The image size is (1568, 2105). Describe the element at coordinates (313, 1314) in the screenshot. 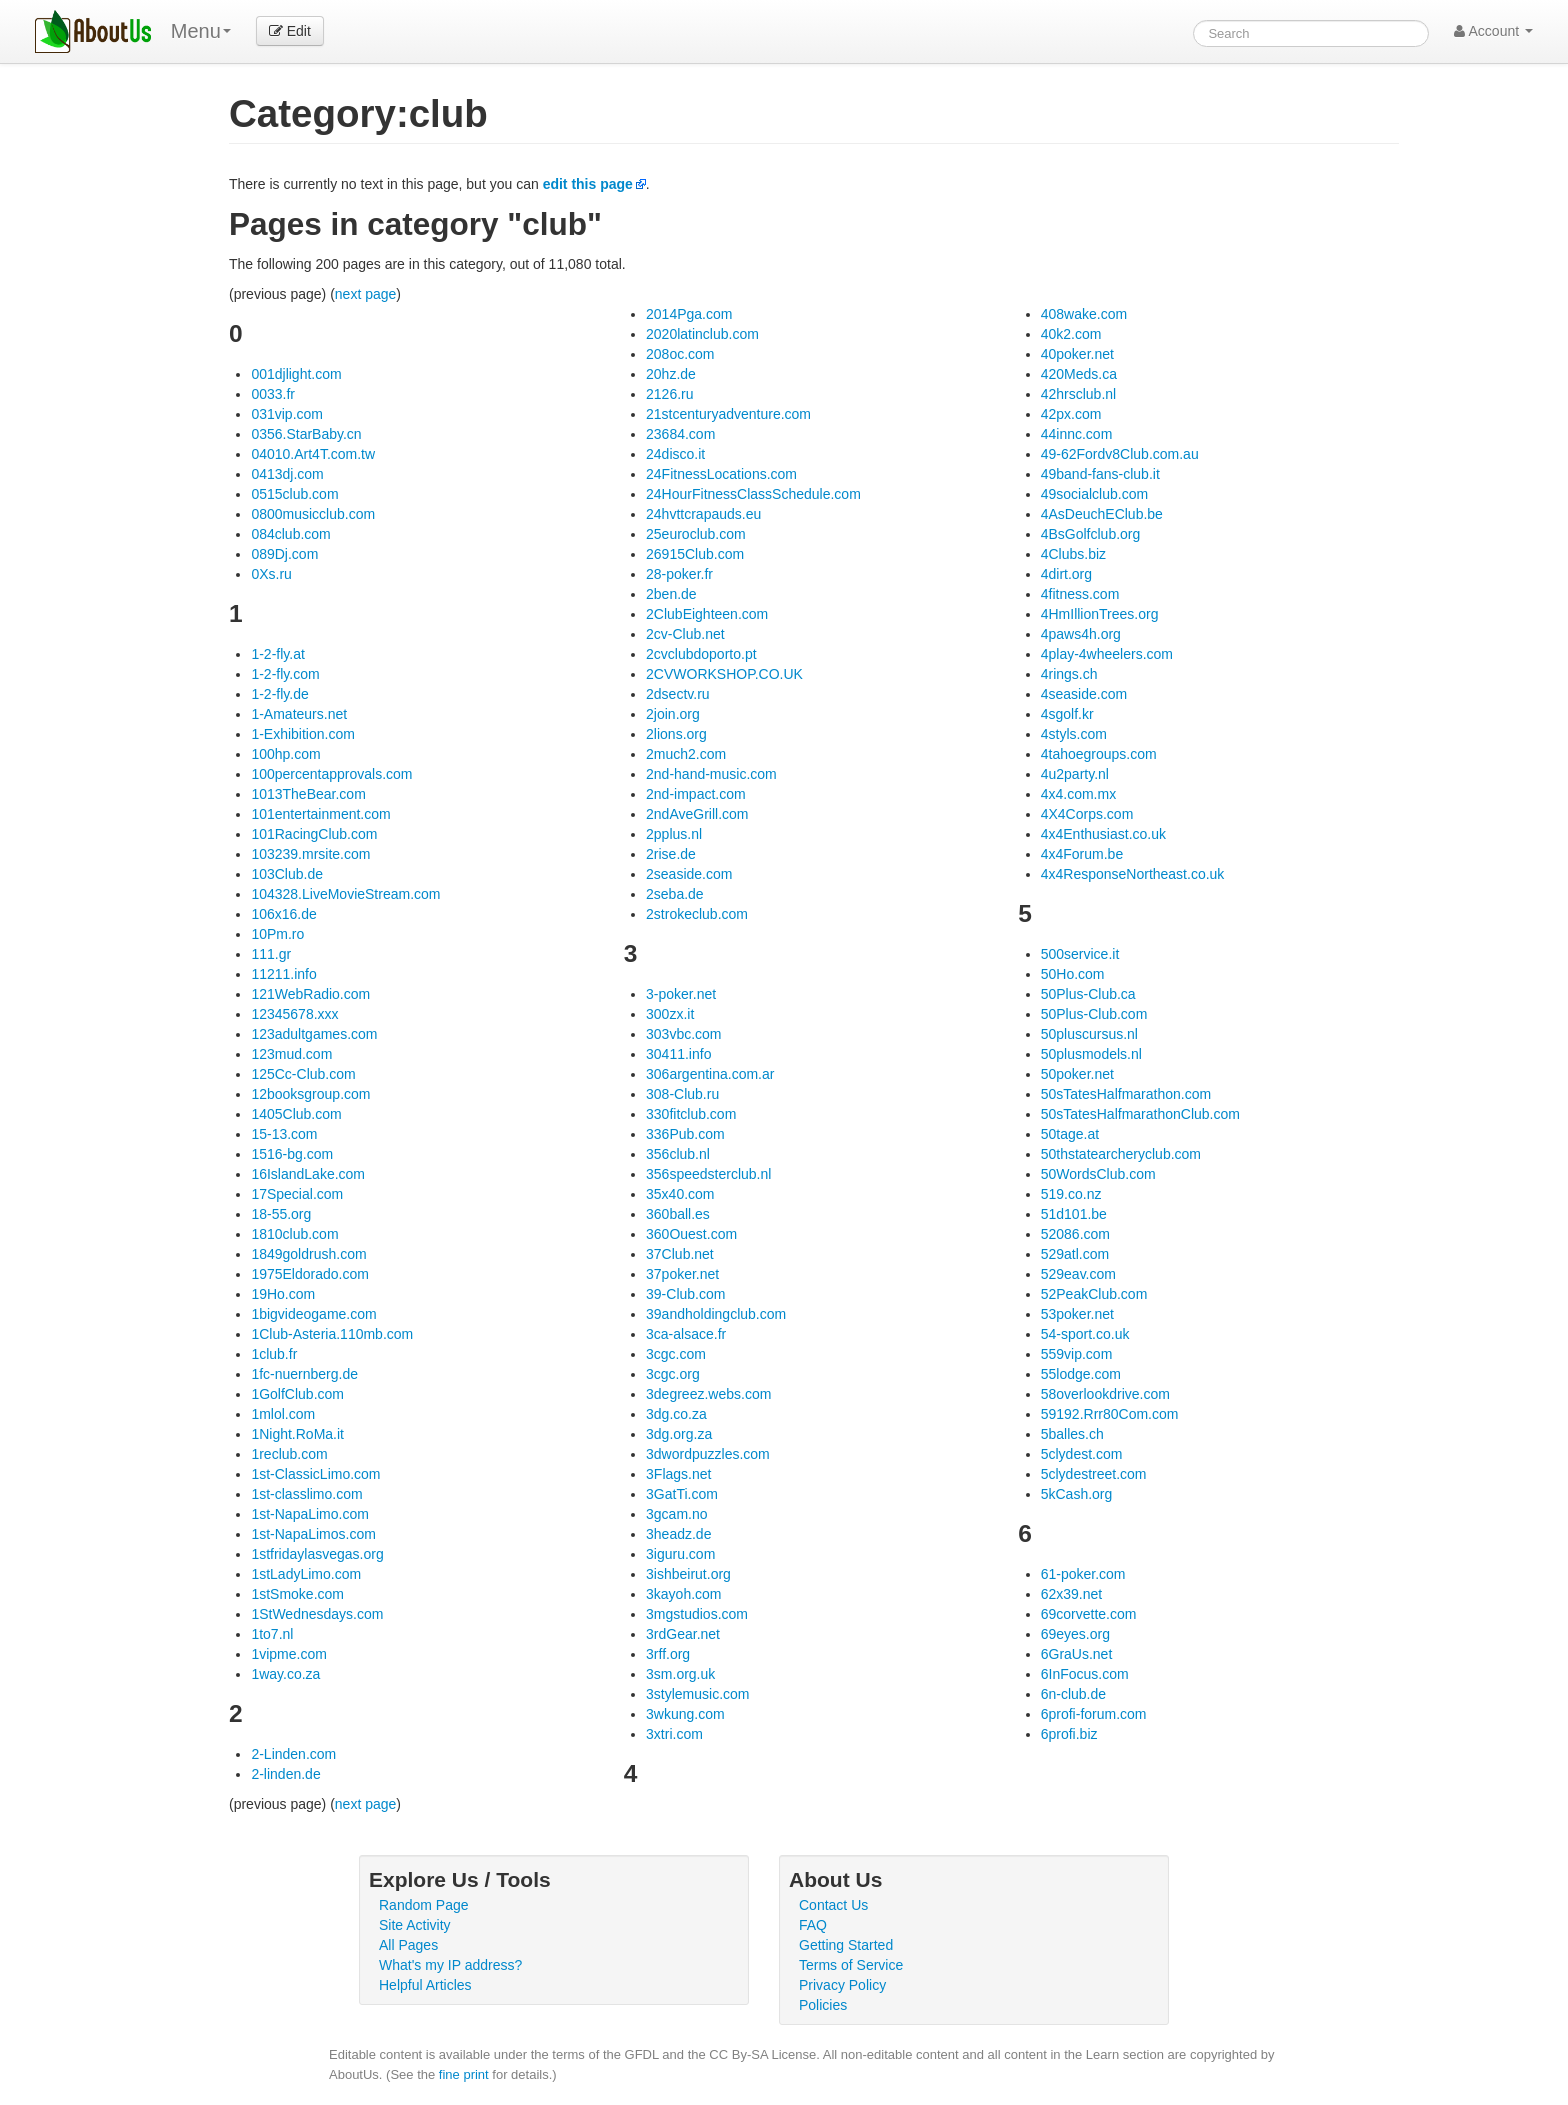

I see `1bigvideogame.com` at that location.